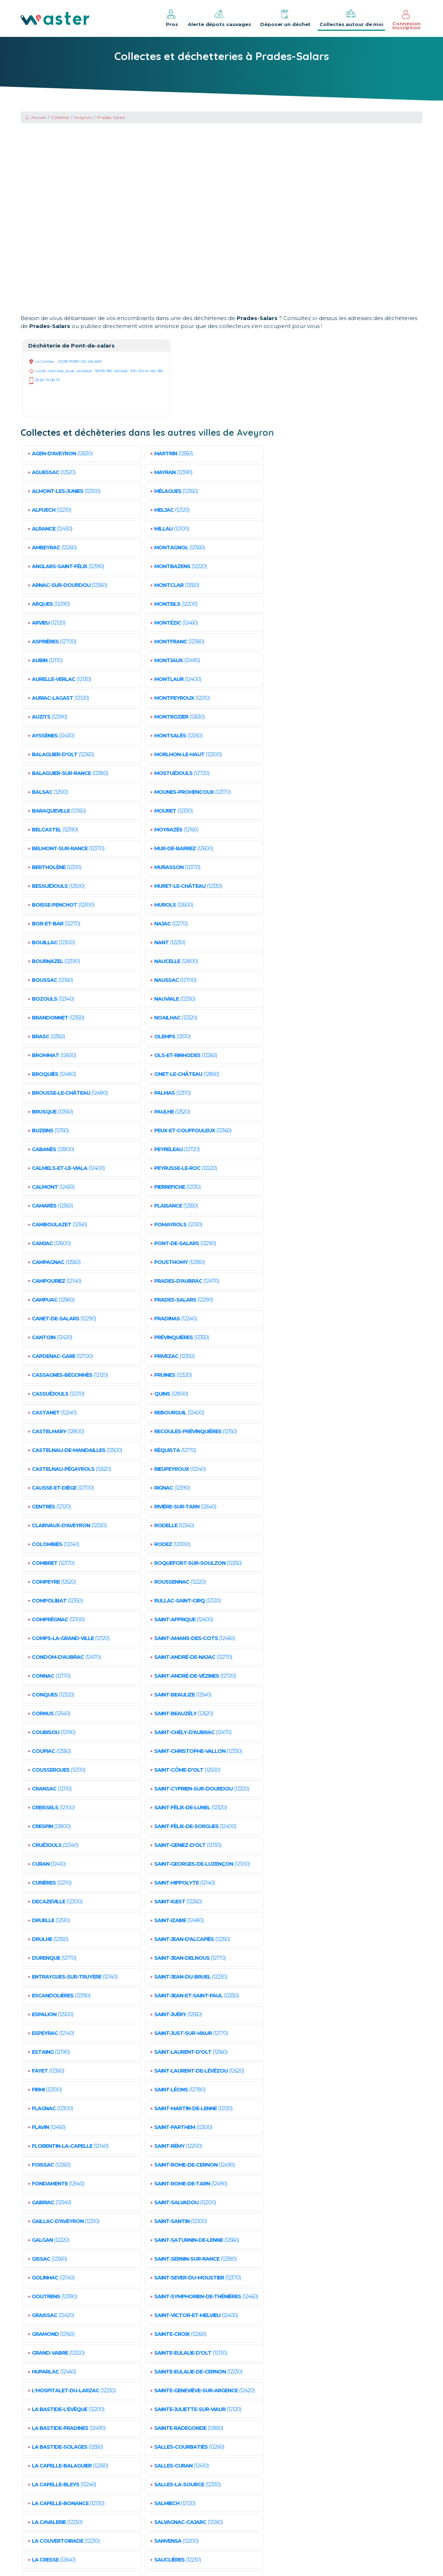 The height and width of the screenshot is (2576, 443). I want to click on Alerte dépots sauvages, so click(219, 17).